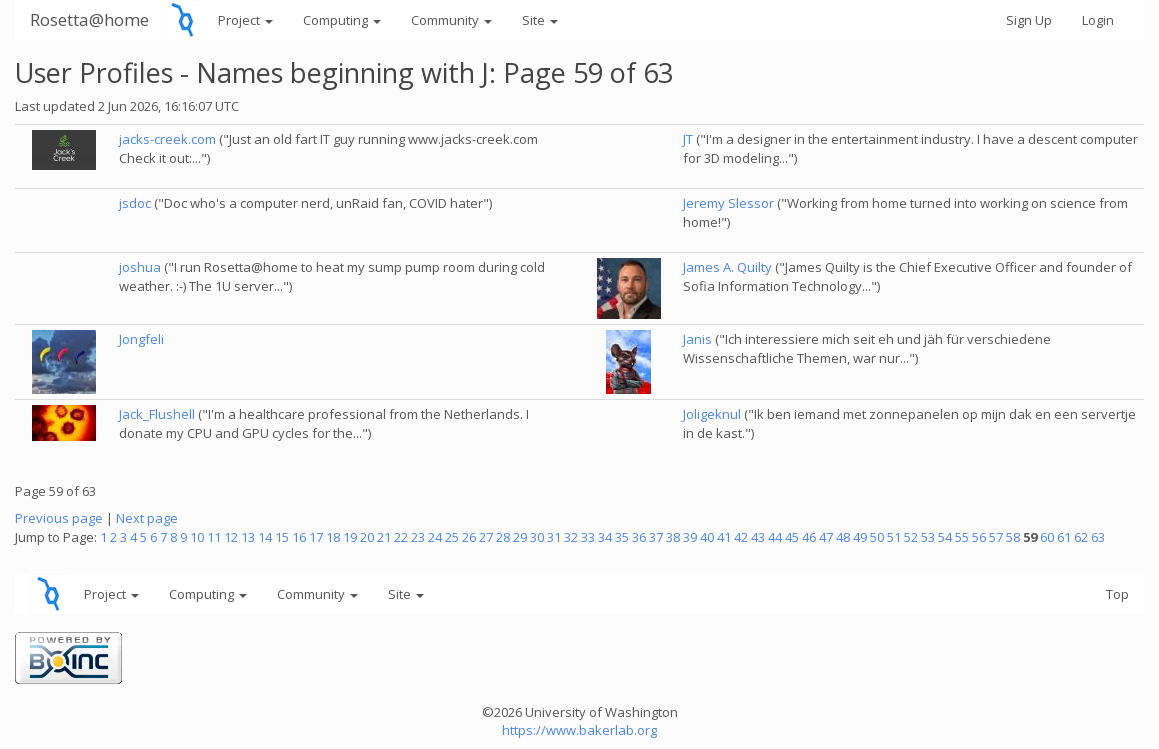 Image resolution: width=1159 pixels, height=749 pixels. What do you see at coordinates (588, 537) in the screenshot?
I see `33` at bounding box center [588, 537].